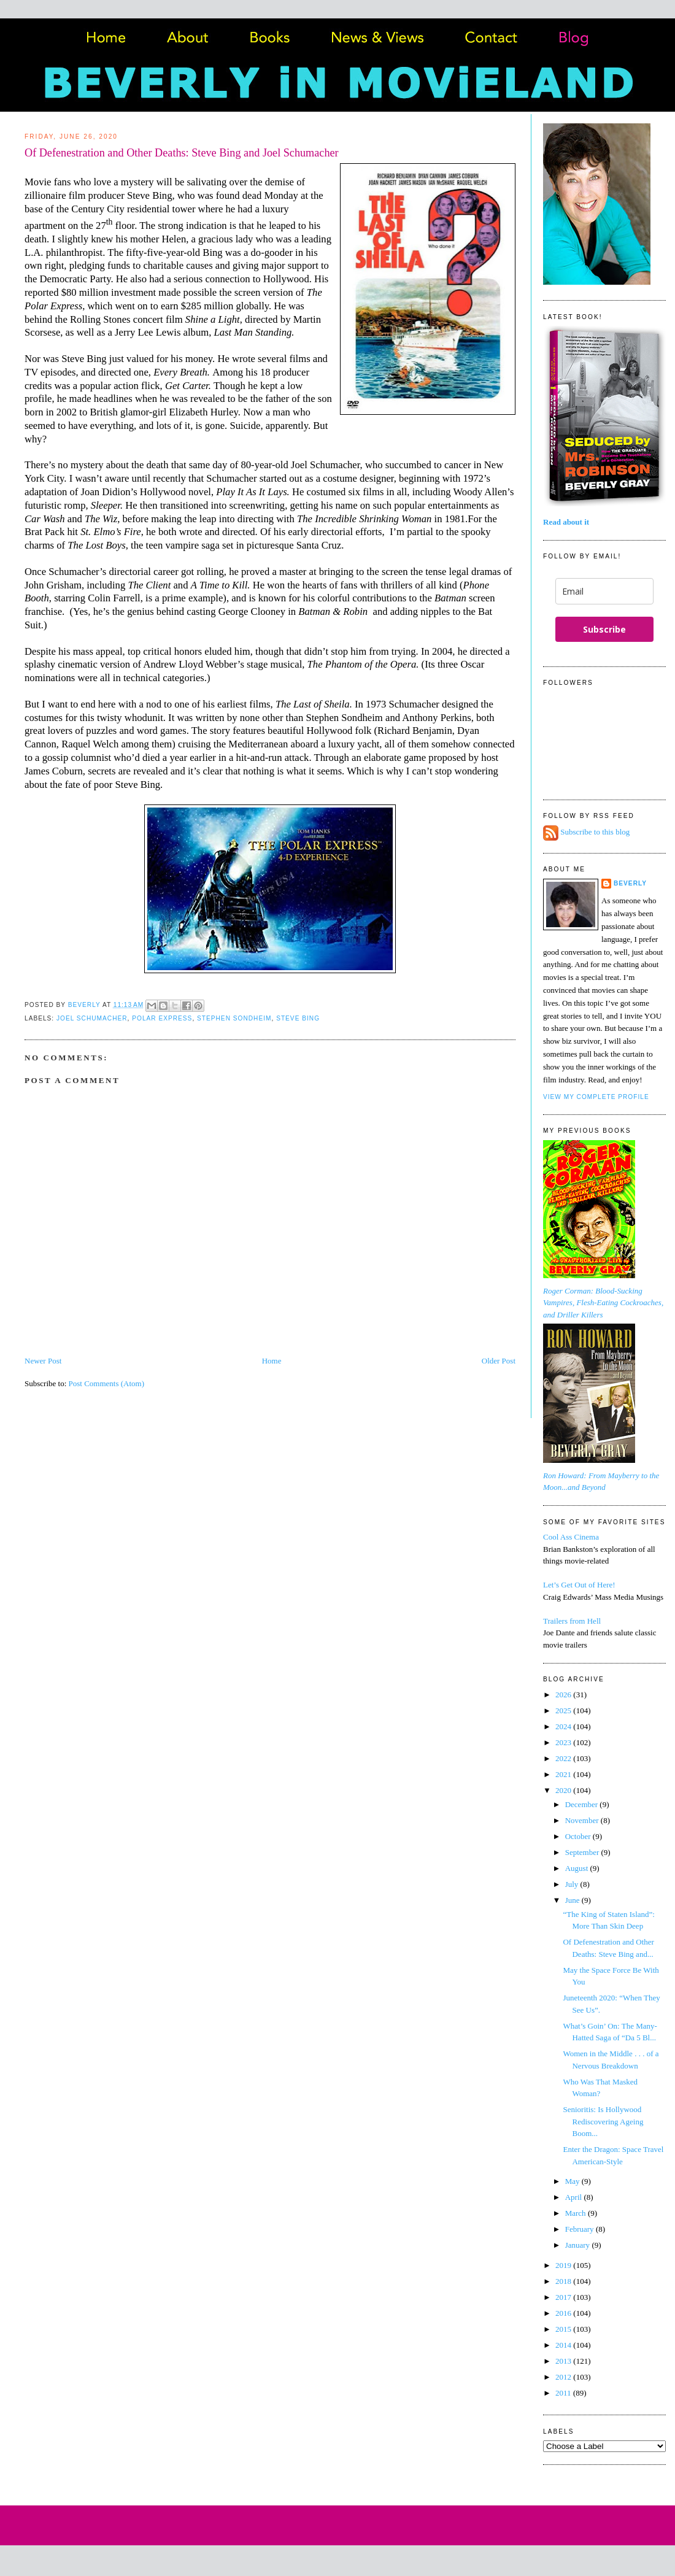 The height and width of the screenshot is (2576, 675). I want to click on July, so click(572, 1884).